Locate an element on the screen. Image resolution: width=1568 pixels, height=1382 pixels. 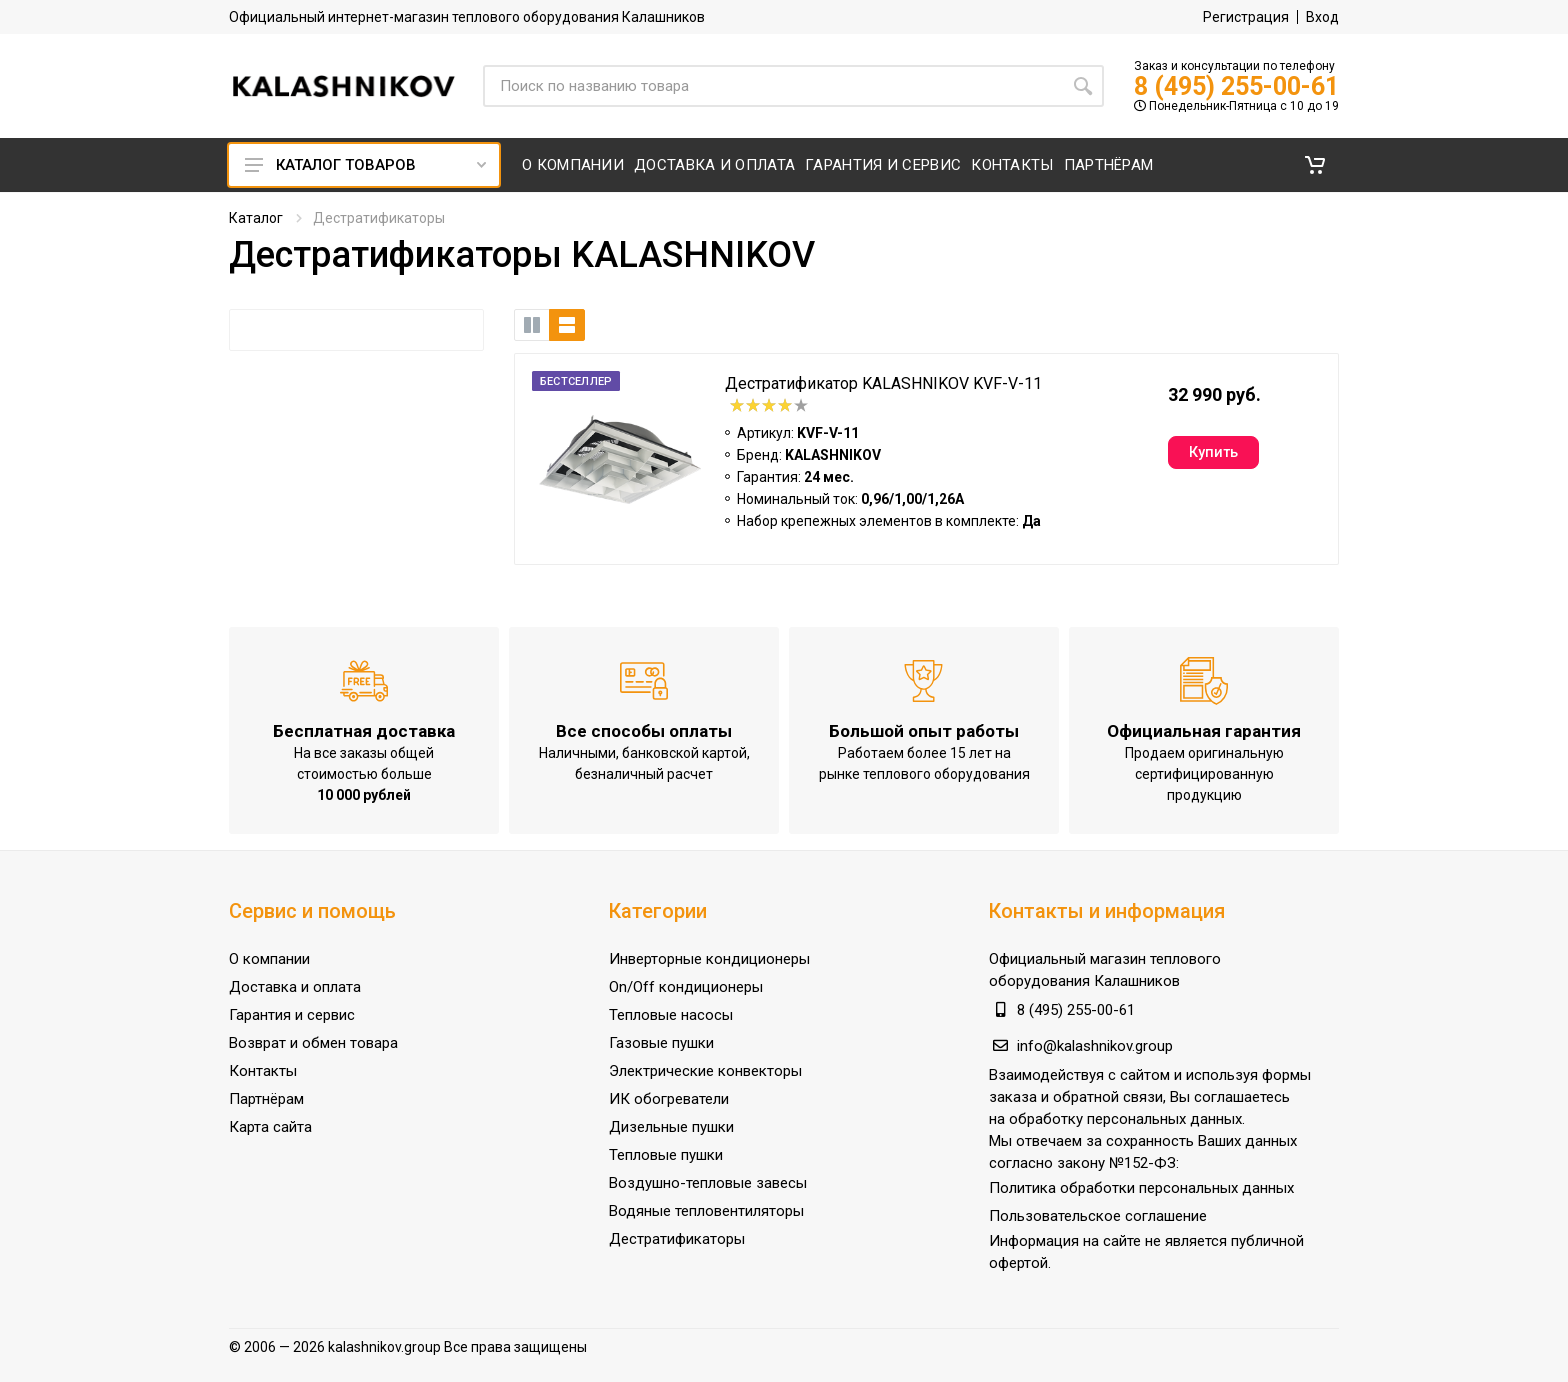
info@kalashnikov.group is located at coordinates (1095, 1046).